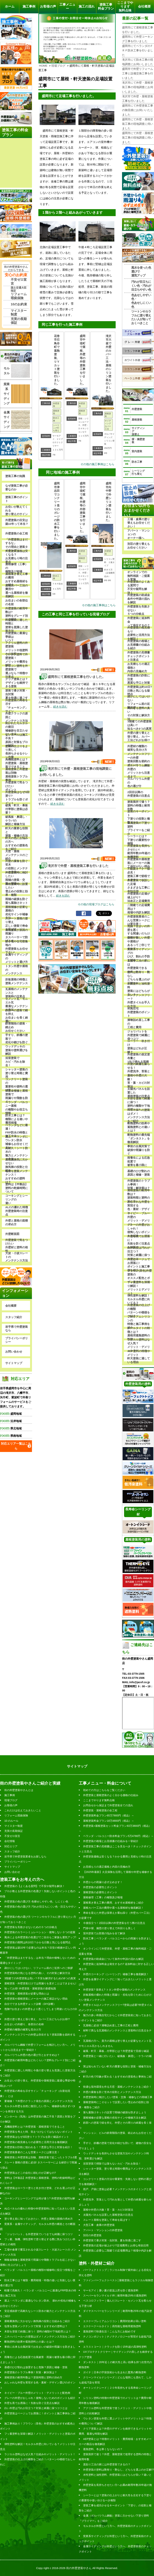 The width and height of the screenshot is (154, 2576). Describe the element at coordinates (16, 179) in the screenshot. I see `ベランダ防水` at that location.